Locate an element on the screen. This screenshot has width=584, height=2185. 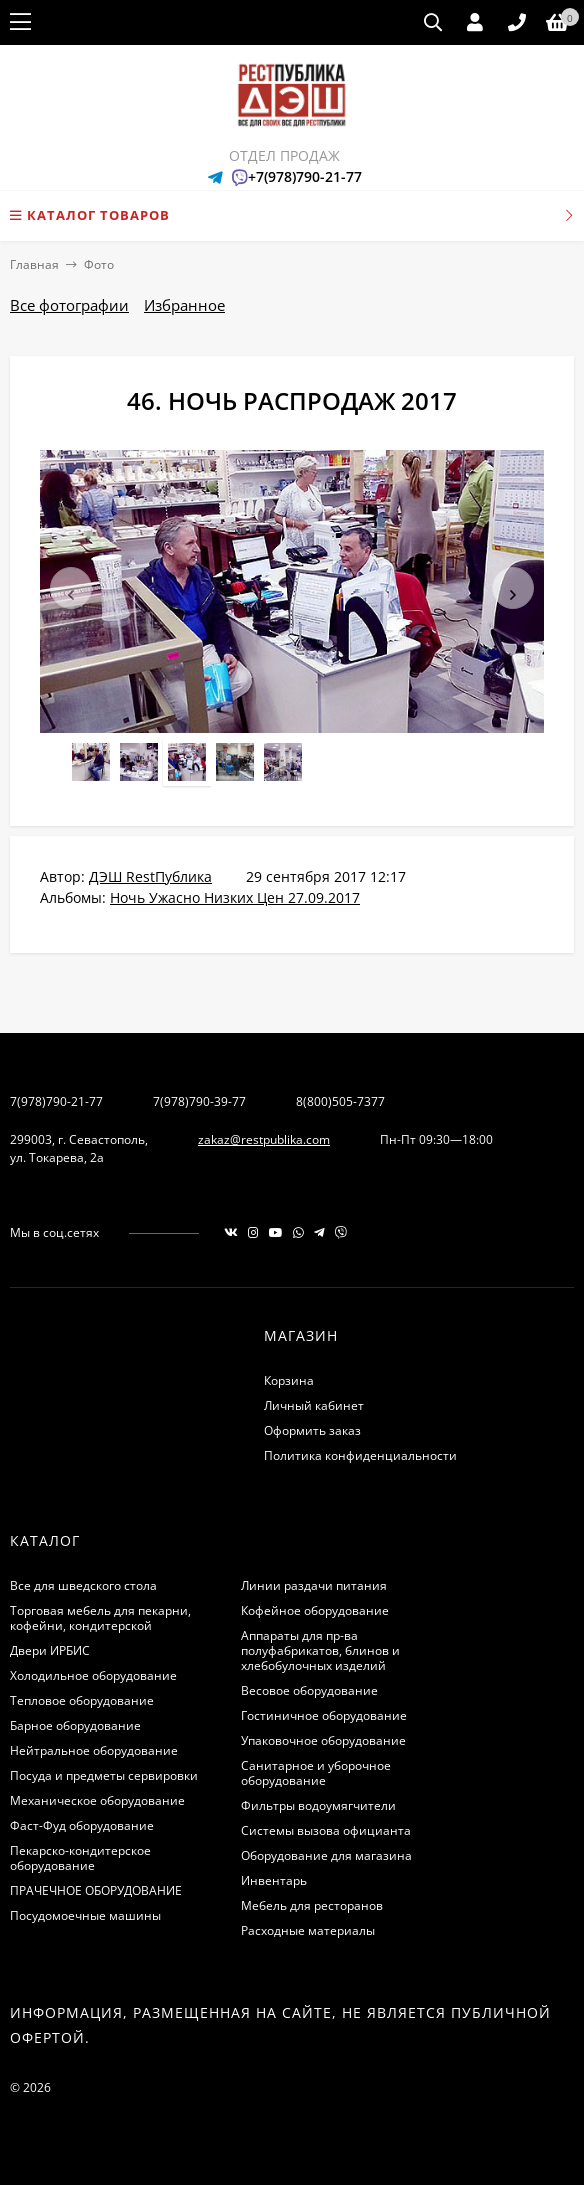
Пекарско-кондитерское оборудование is located at coordinates (80, 1858).